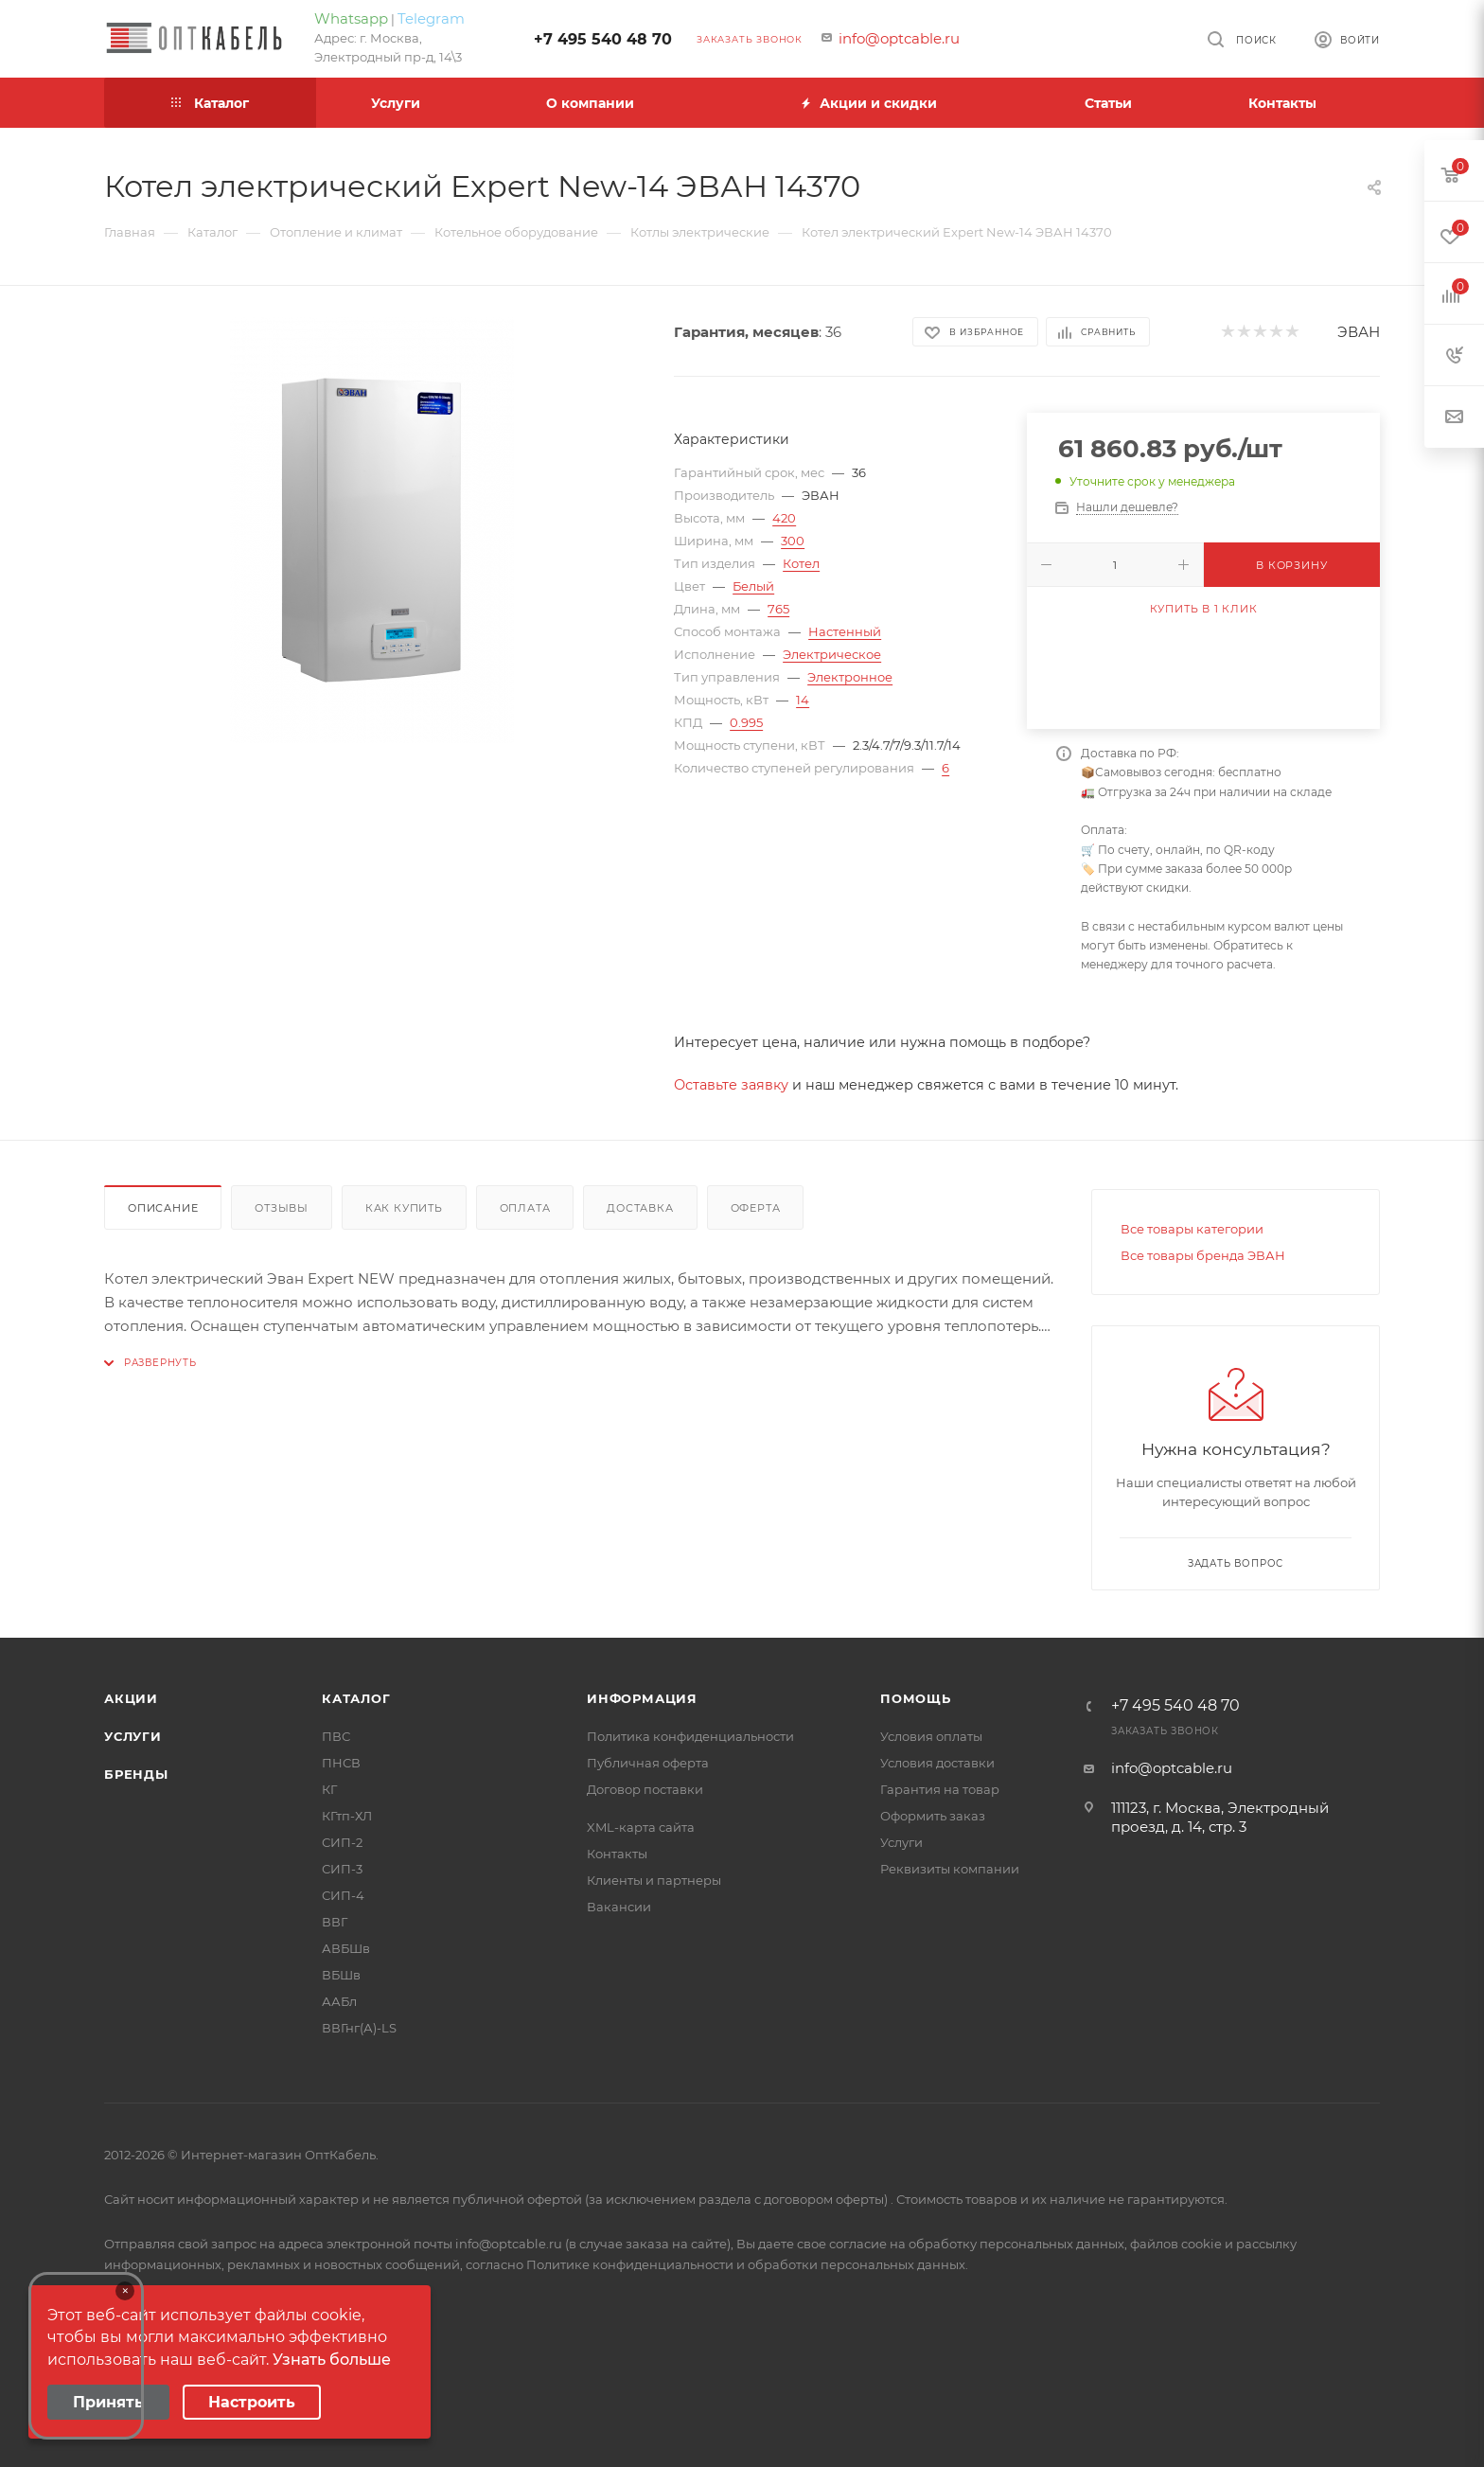  Describe the element at coordinates (86, 2356) in the screenshot. I see `Your browser does not support the video tag.` at that location.